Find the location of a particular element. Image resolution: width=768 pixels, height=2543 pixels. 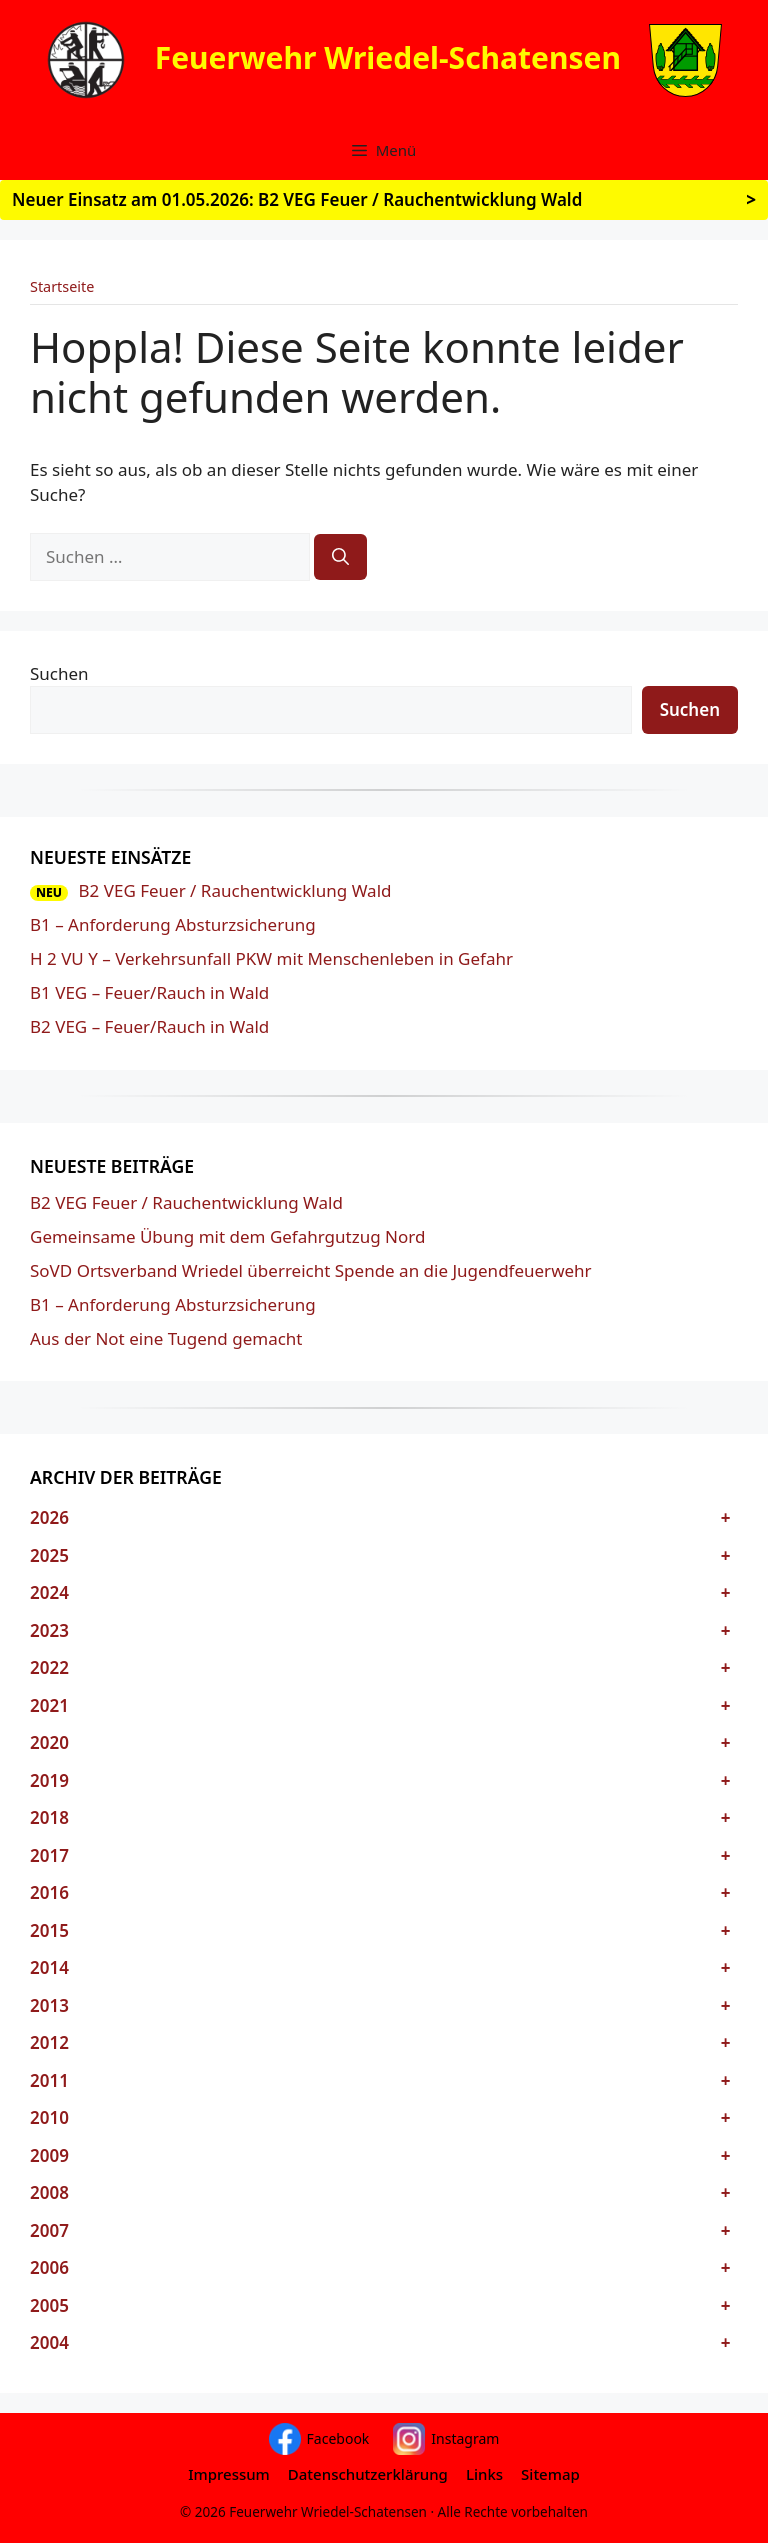

Links is located at coordinates (484, 2474).